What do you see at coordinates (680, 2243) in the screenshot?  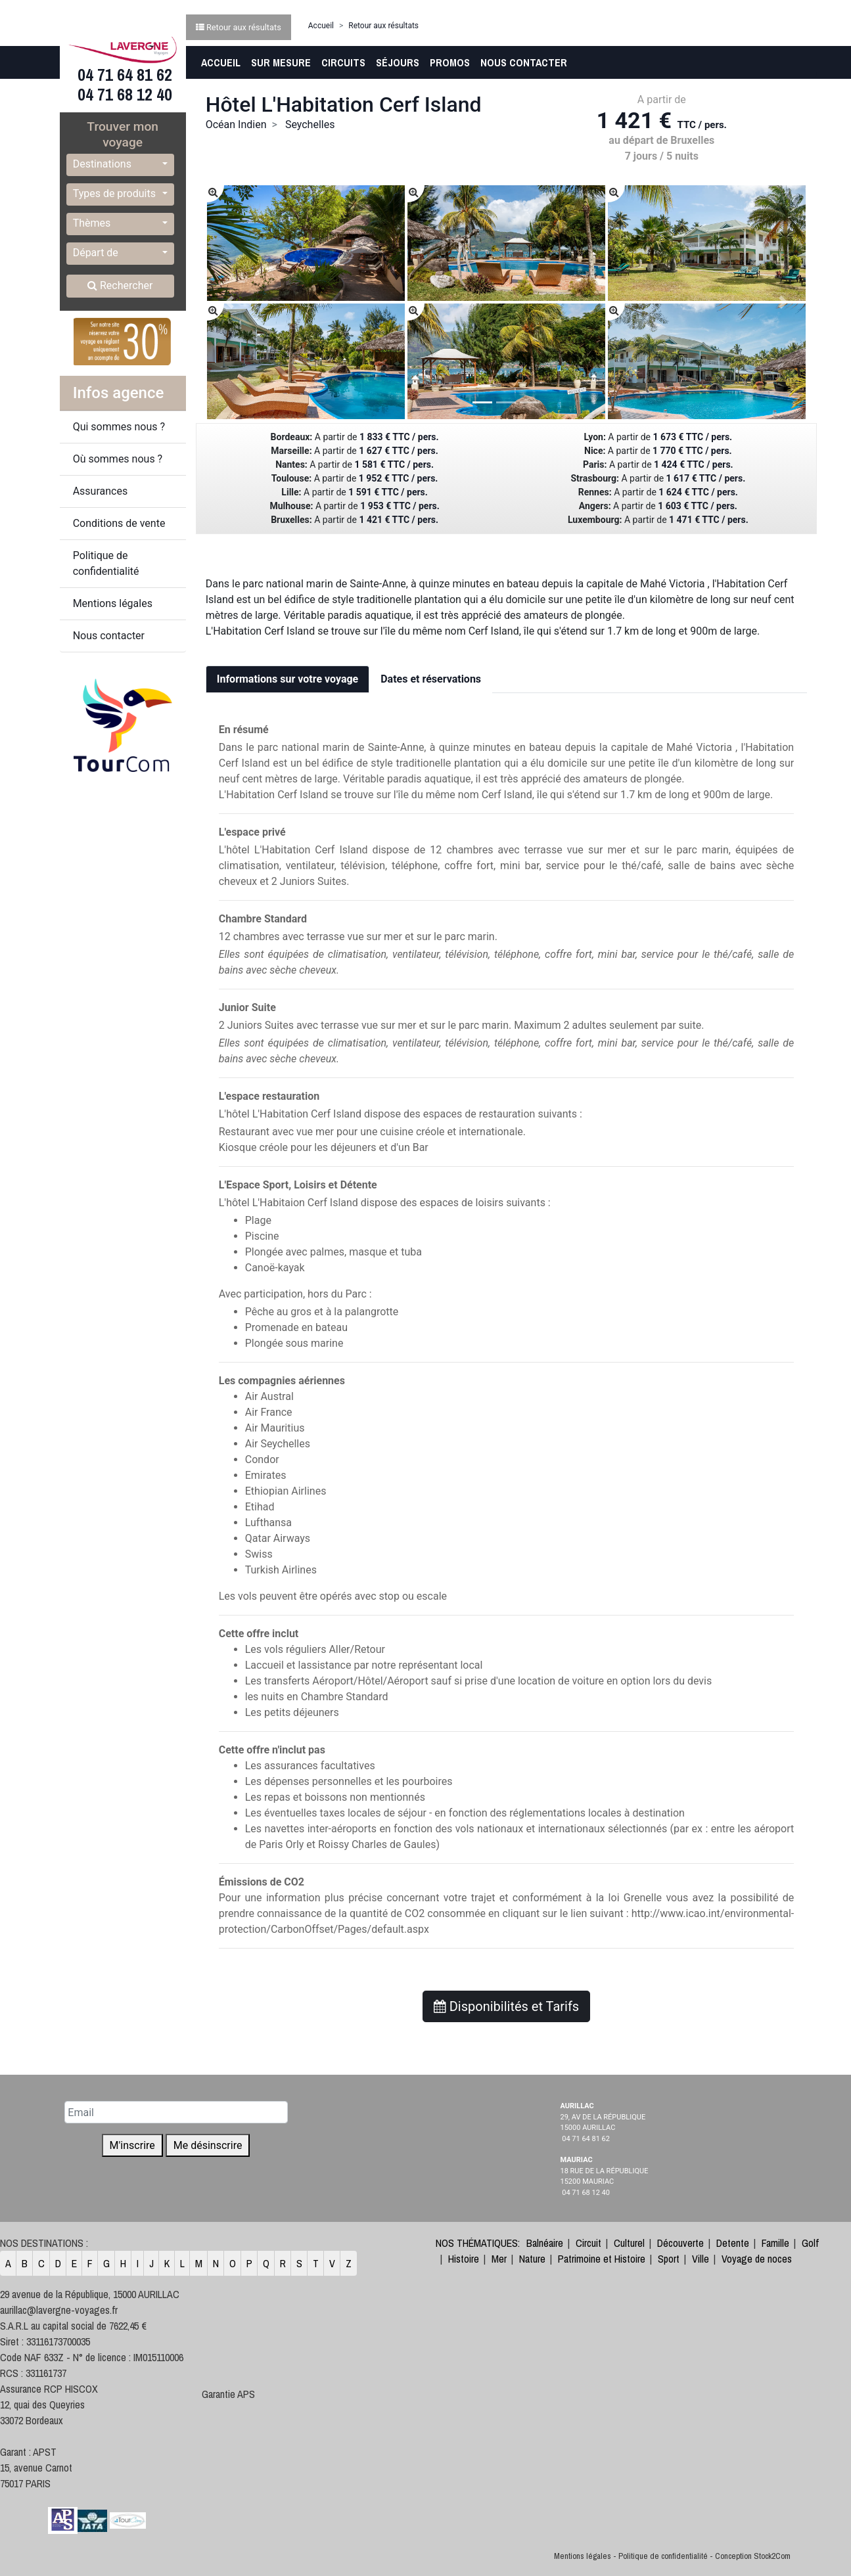 I see `Découverte` at bounding box center [680, 2243].